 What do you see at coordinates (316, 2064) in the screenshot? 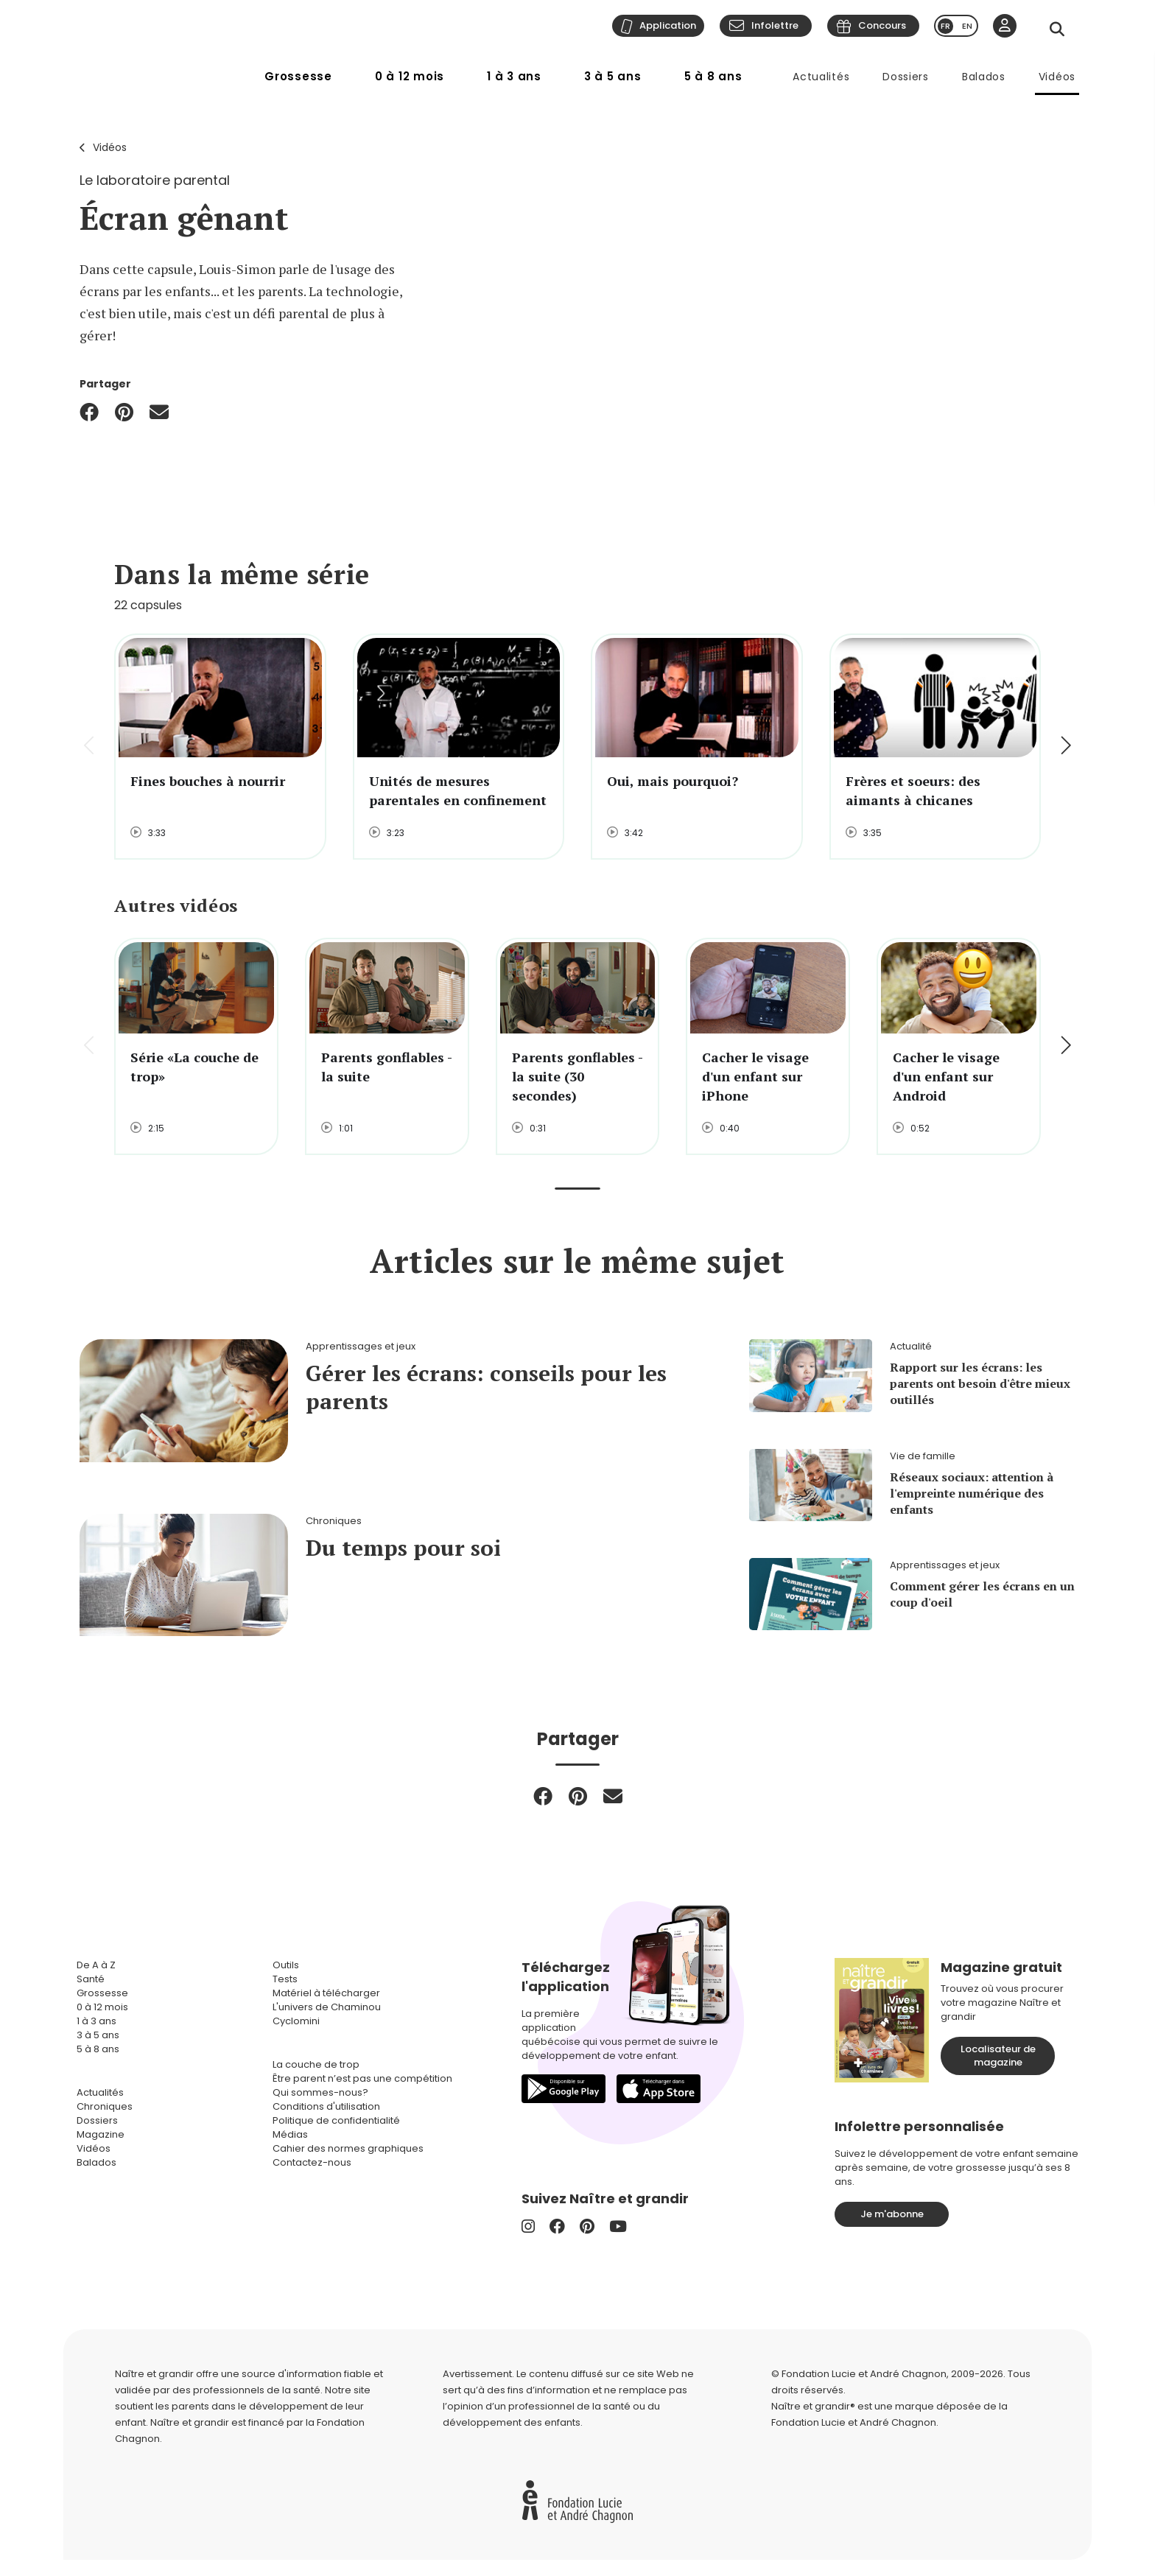
I see `La couche de trop` at bounding box center [316, 2064].